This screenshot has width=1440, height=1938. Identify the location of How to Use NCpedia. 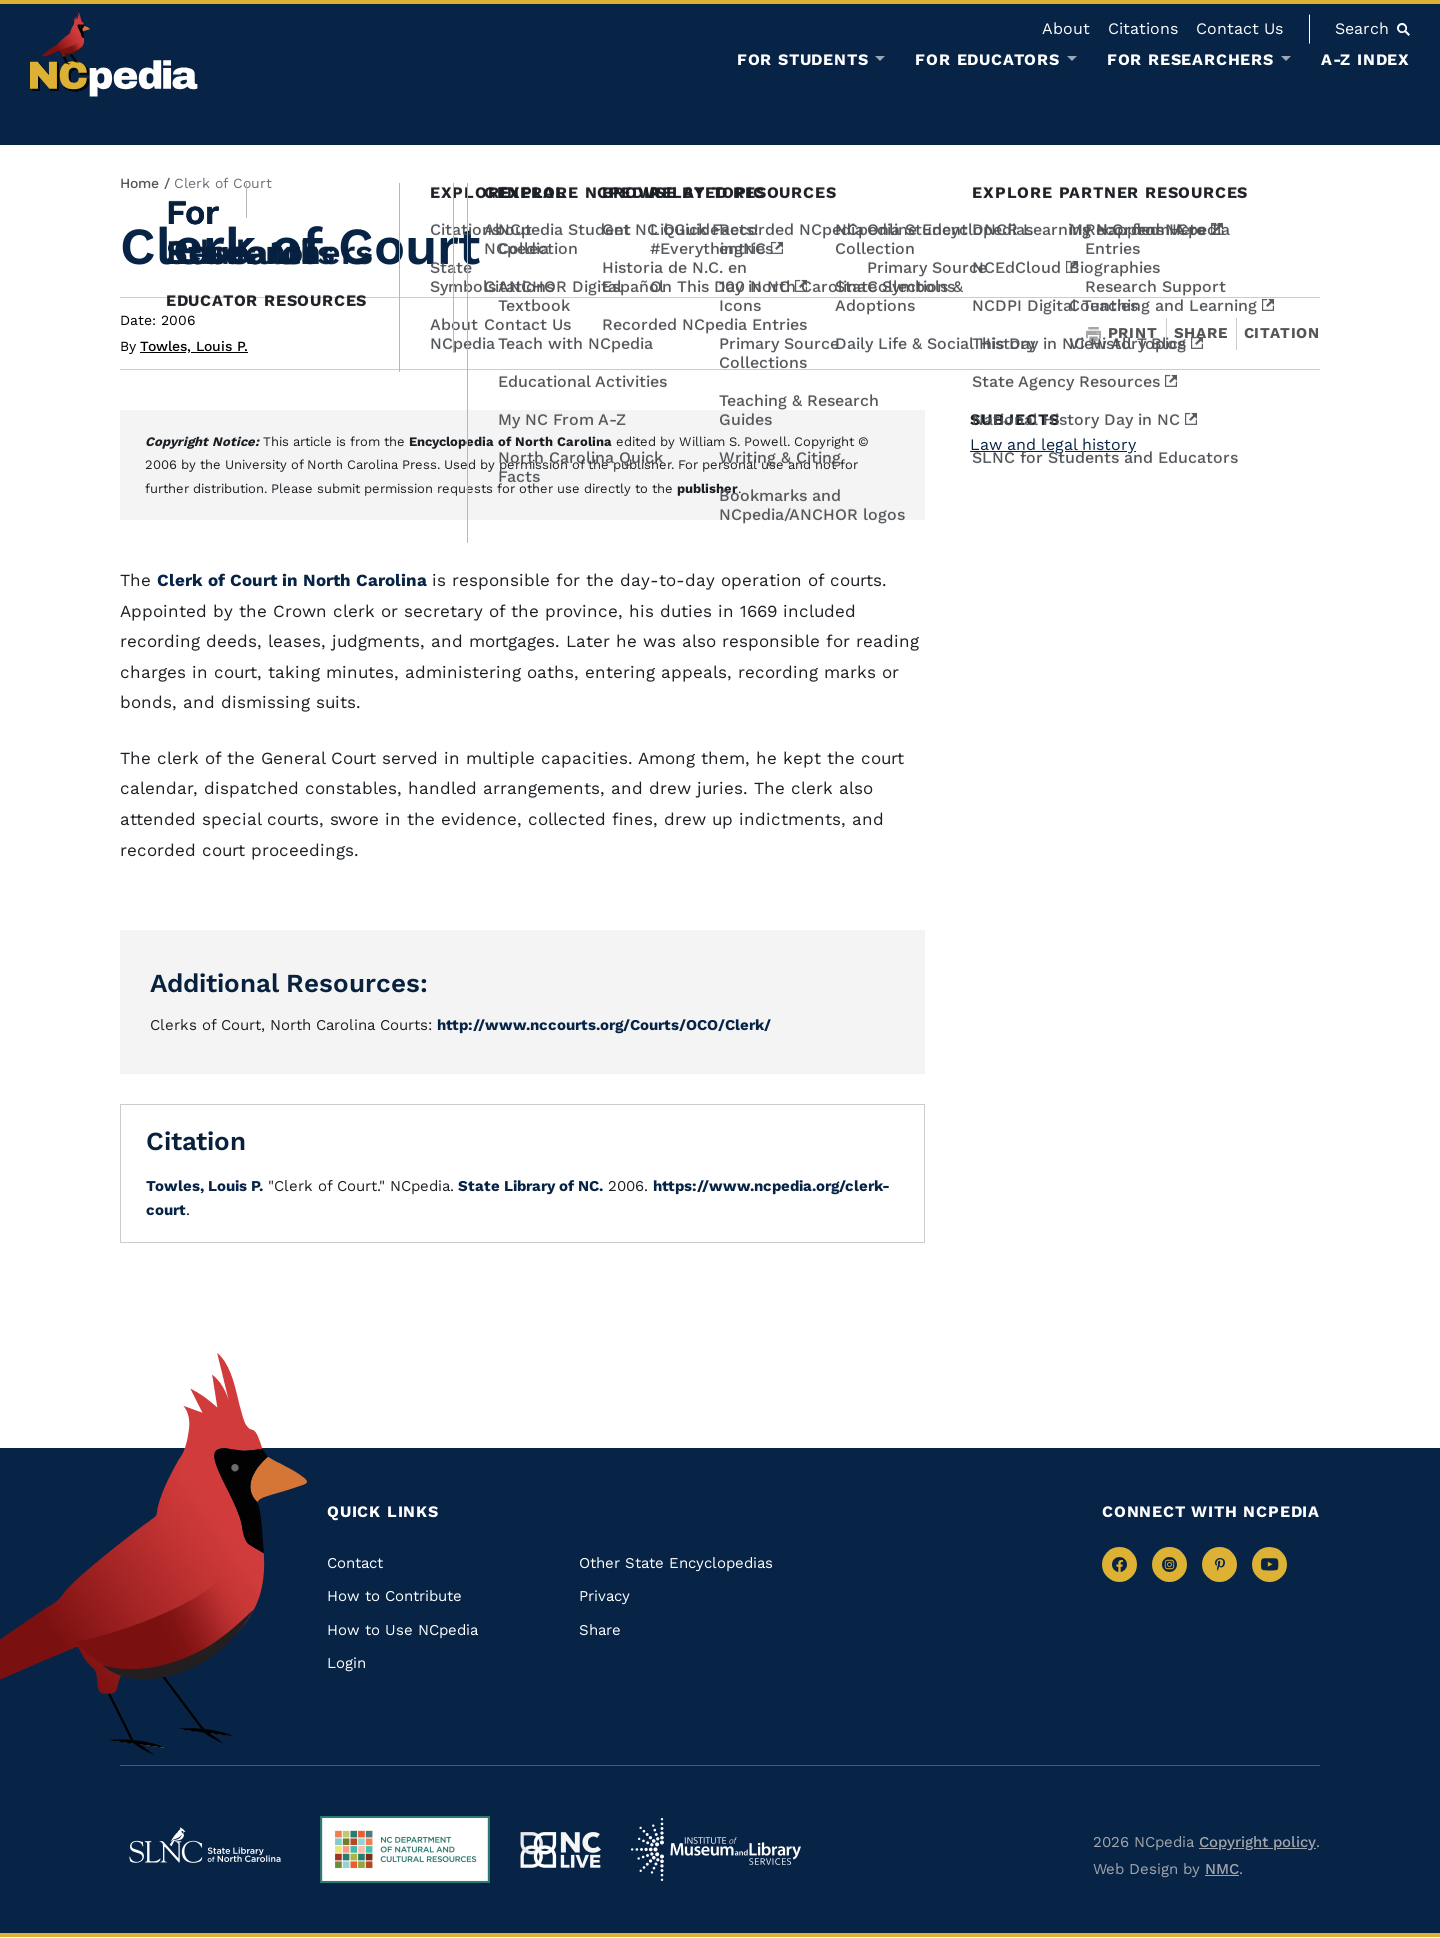
(402, 1630).